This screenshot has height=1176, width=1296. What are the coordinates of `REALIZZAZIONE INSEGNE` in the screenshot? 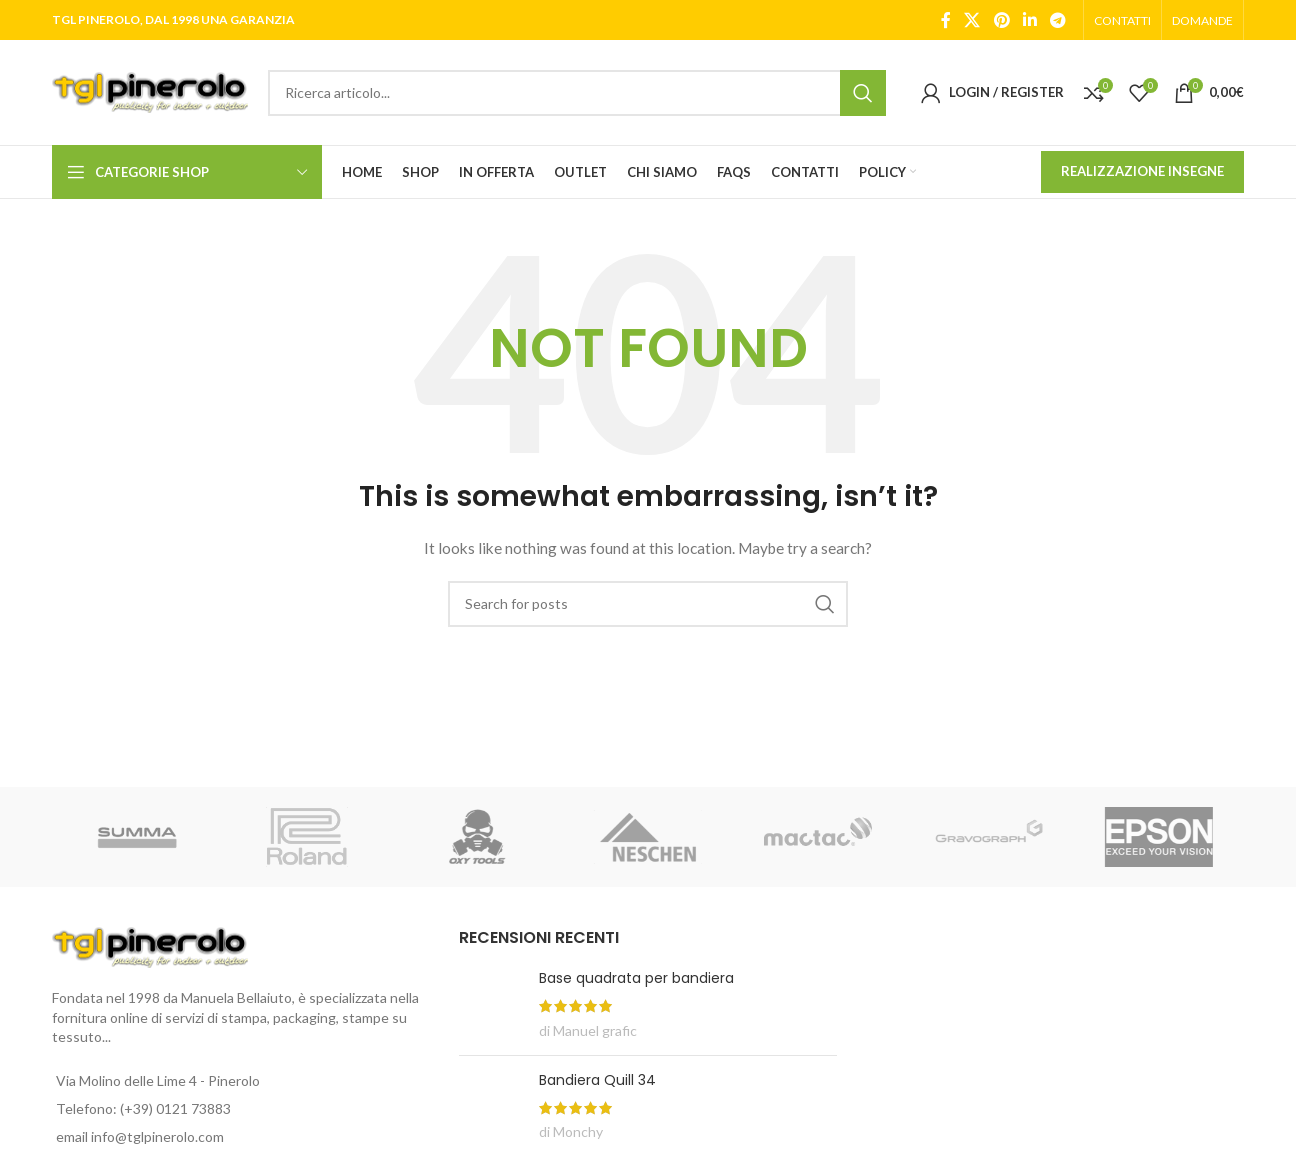 It's located at (1142, 171).